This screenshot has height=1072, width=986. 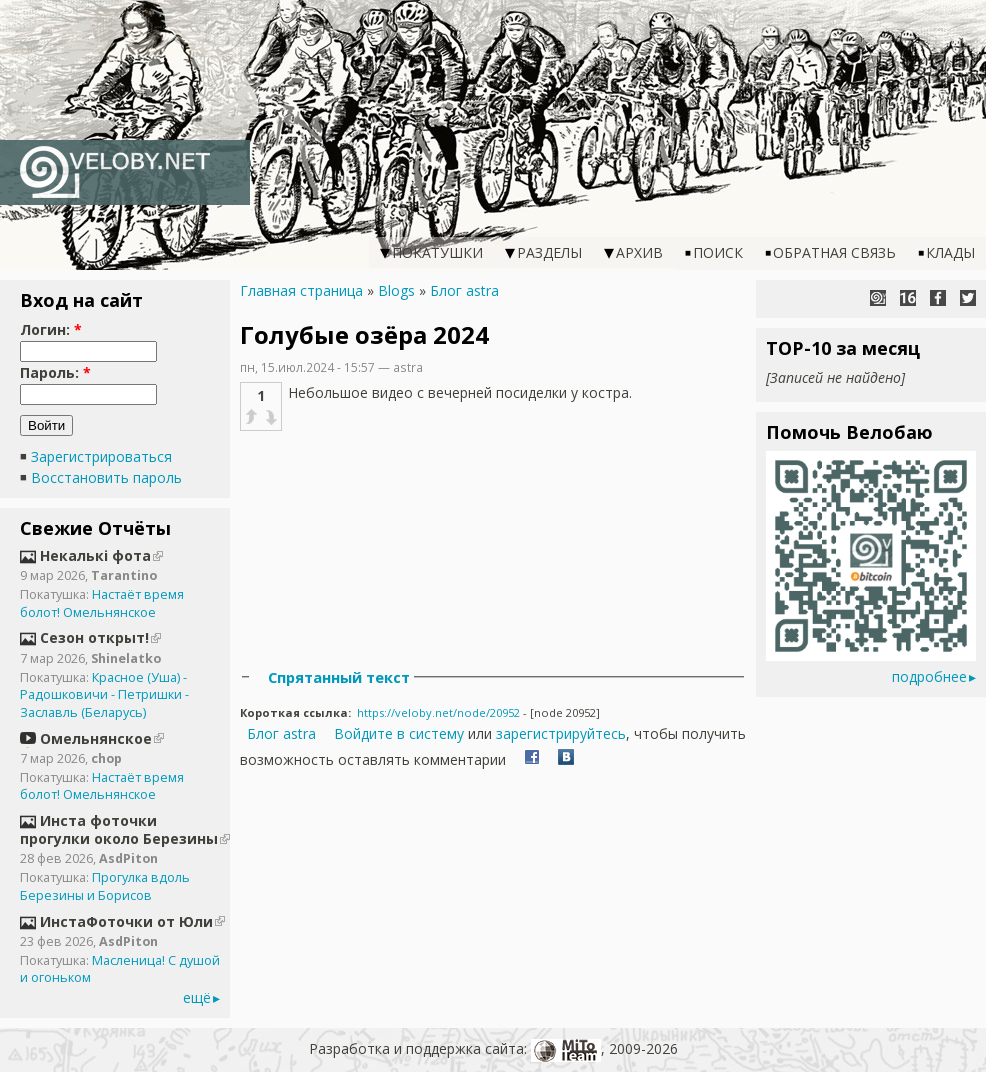 I want to click on Разделы, so click(x=549, y=252).